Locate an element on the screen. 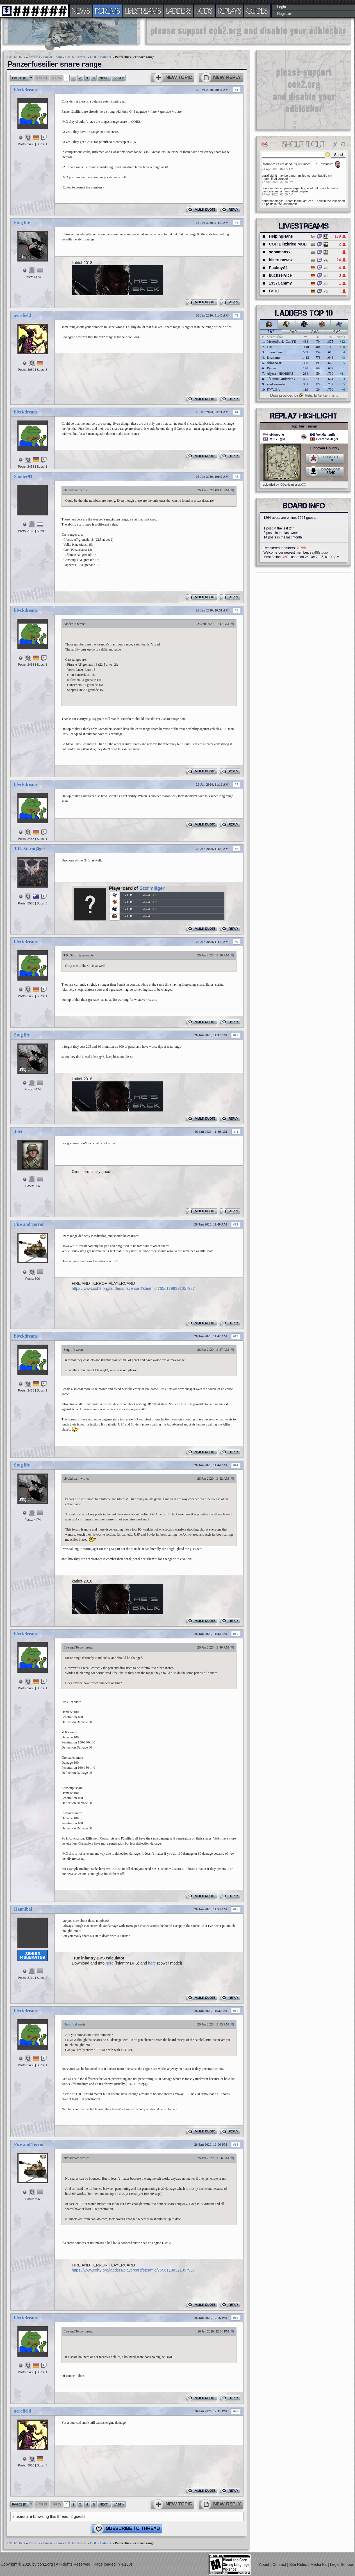  2v2 is located at coordinates (293, 332).